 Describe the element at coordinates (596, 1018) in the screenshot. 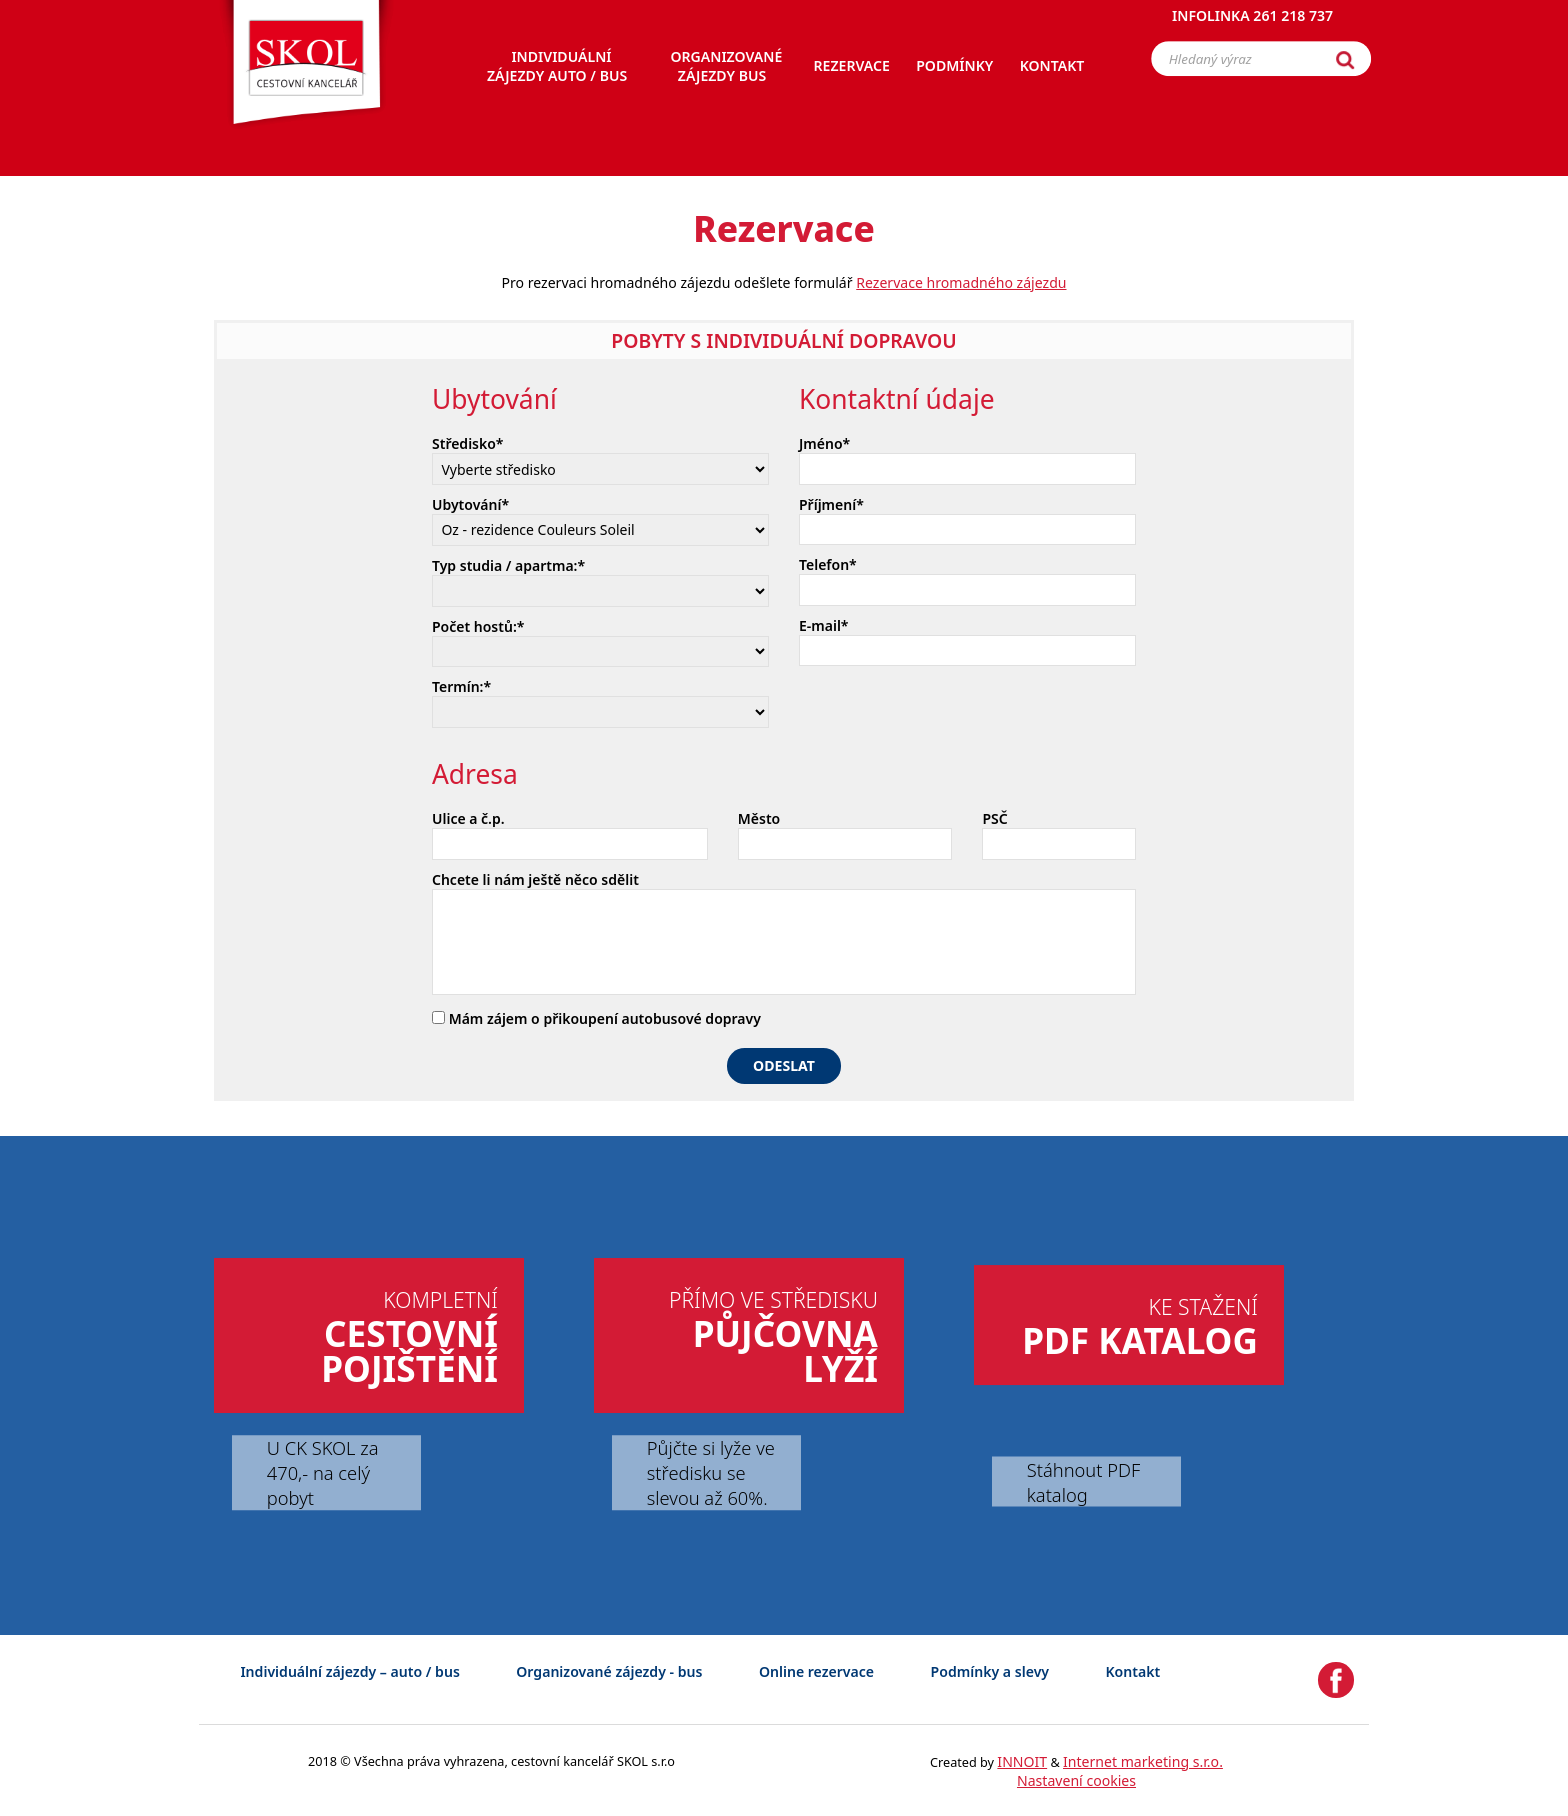

I see `Mám zájem o přikoupení autobusové dopravy` at that location.